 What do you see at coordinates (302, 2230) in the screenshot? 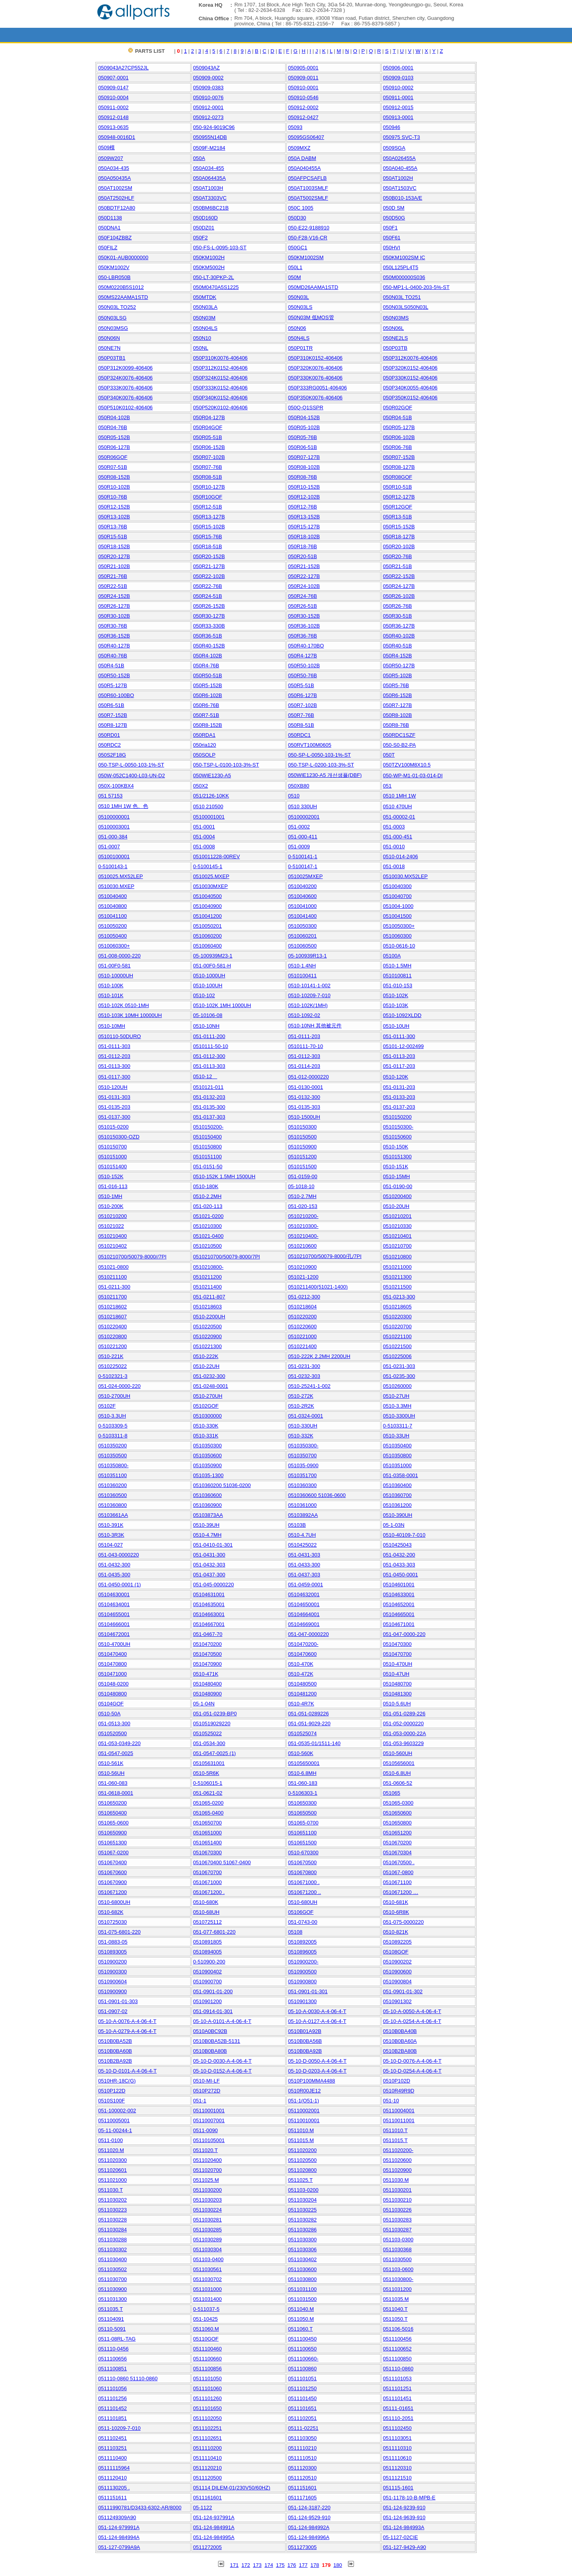
I see `0511030286` at bounding box center [302, 2230].